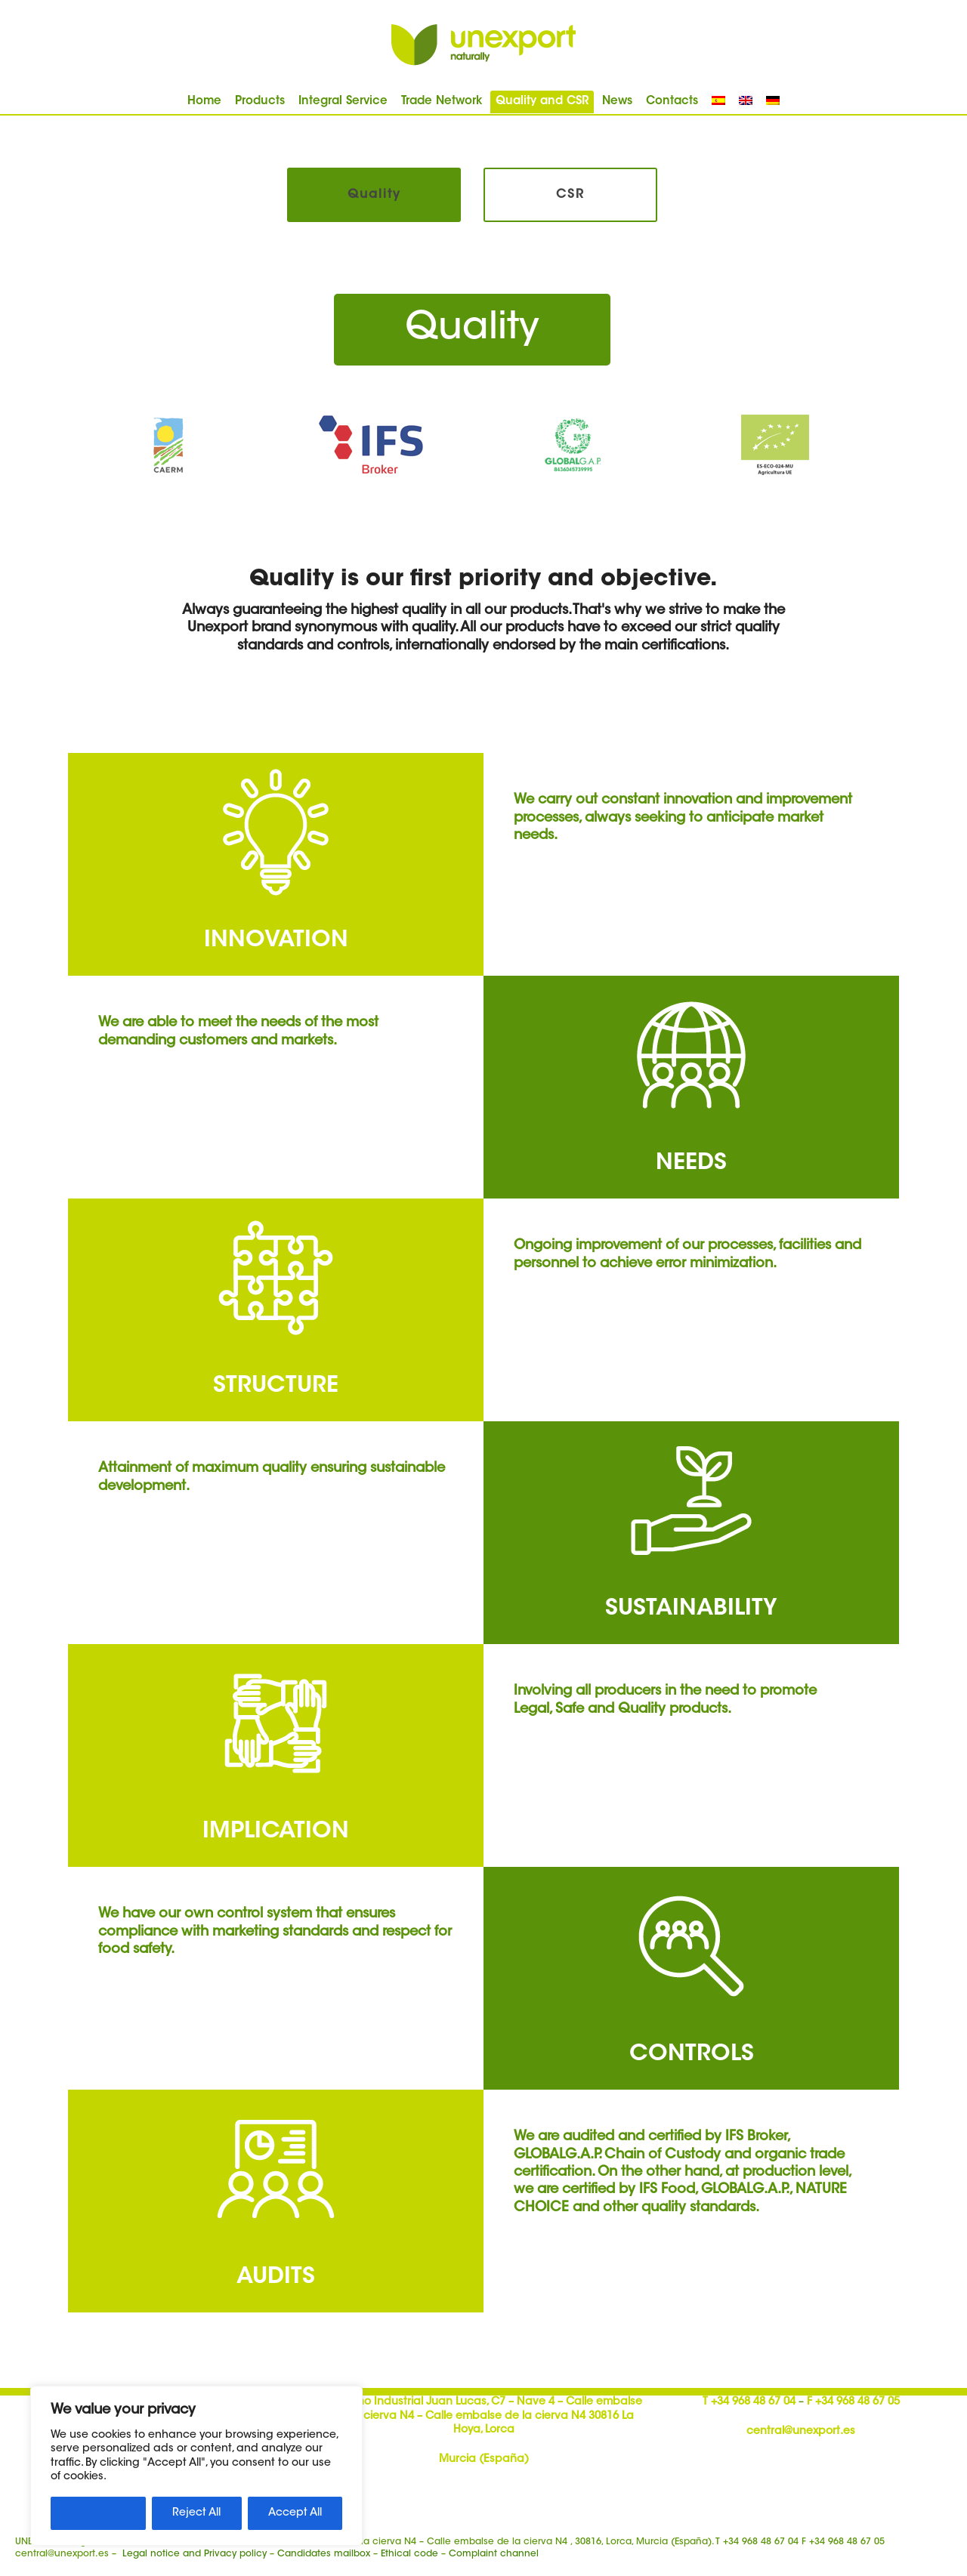  Describe the element at coordinates (441, 101) in the screenshot. I see `Trade Network` at that location.